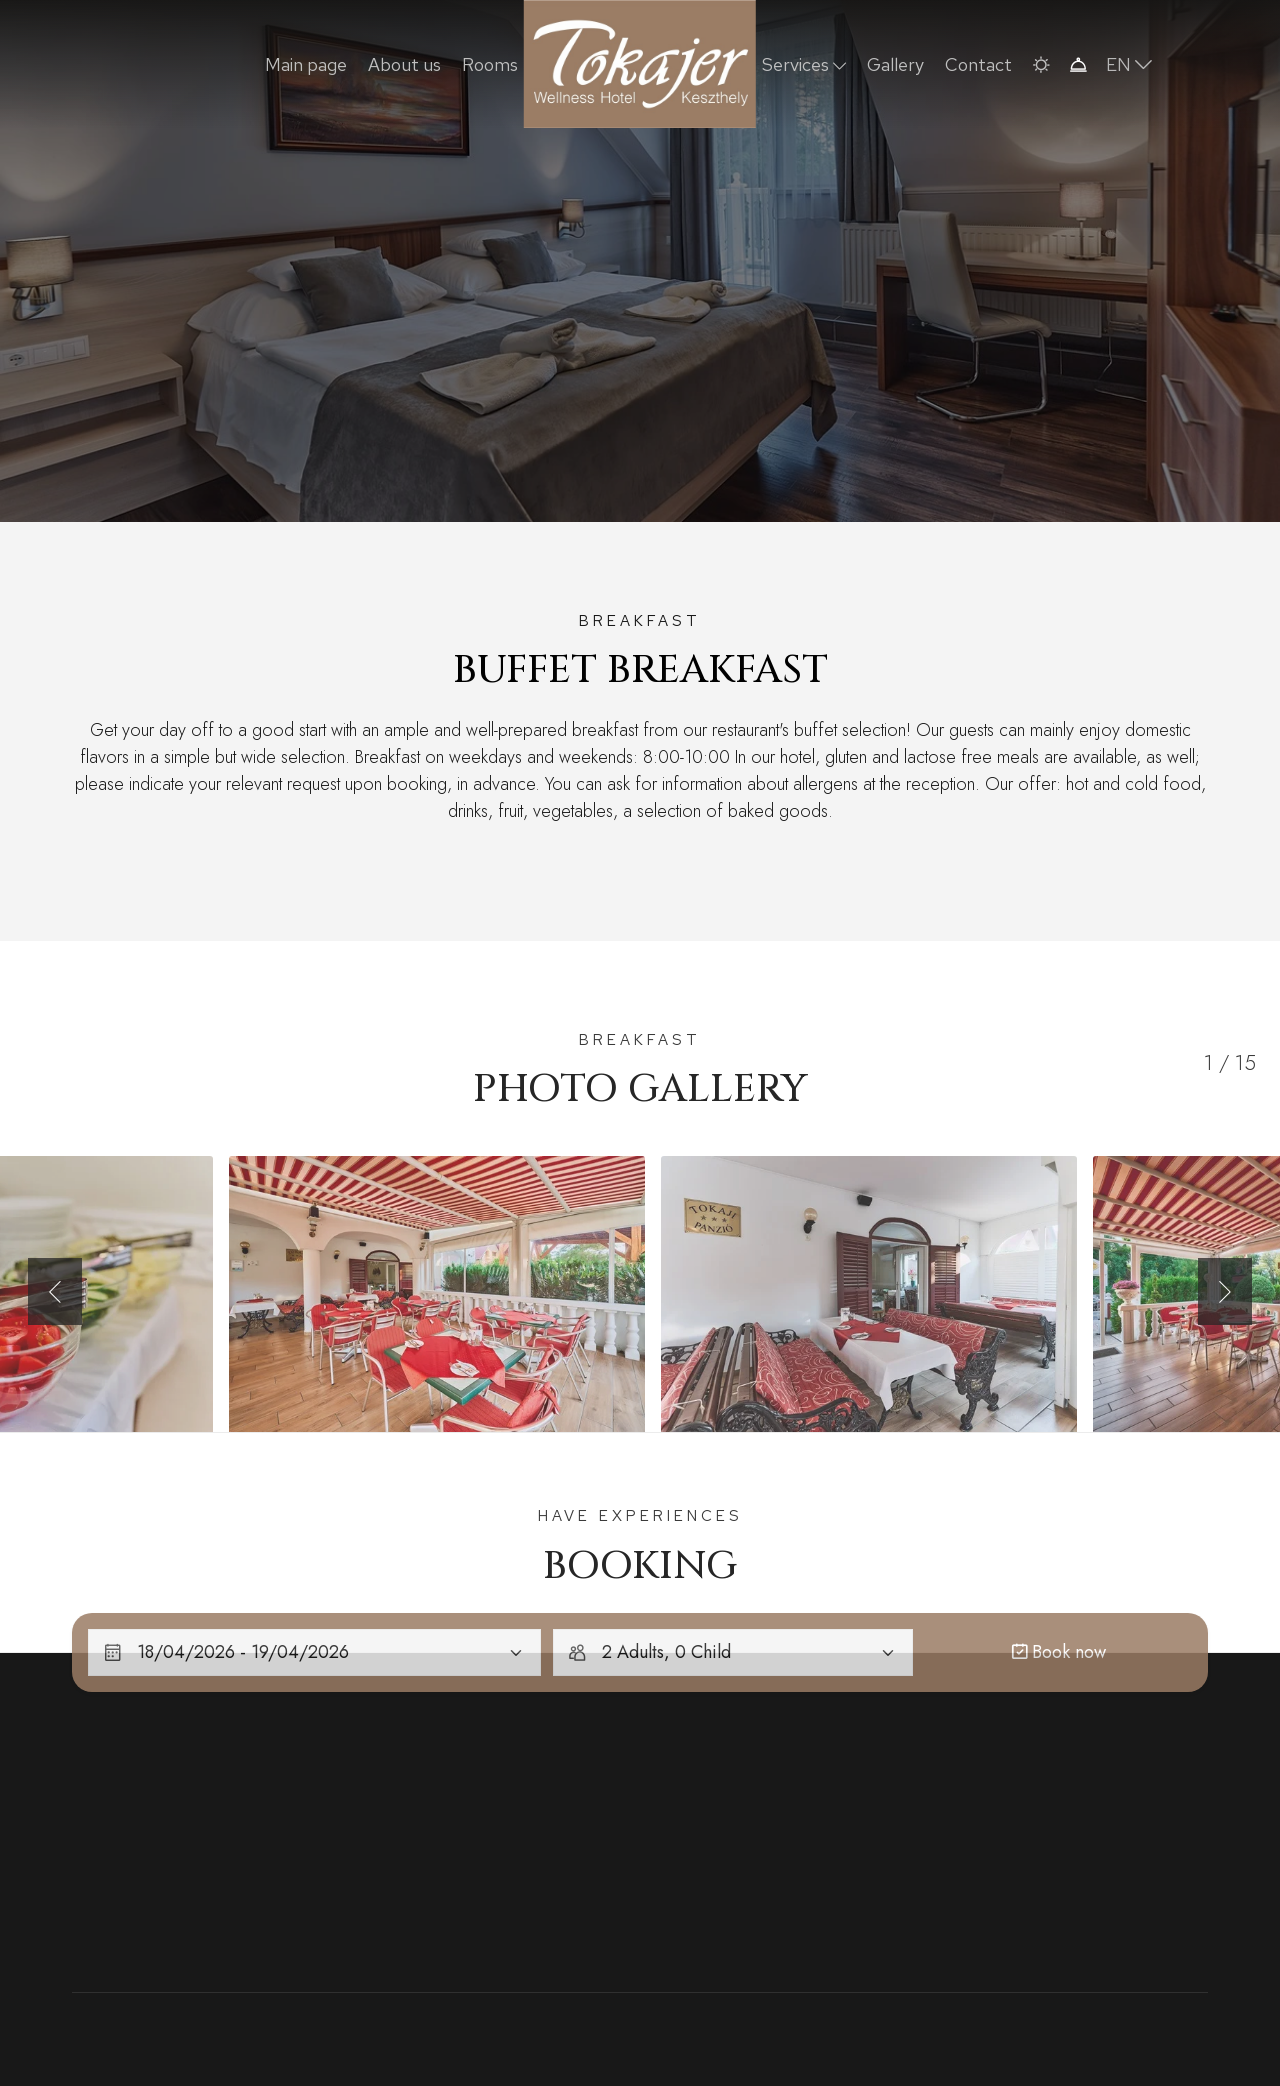  Describe the element at coordinates (306, 64) in the screenshot. I see `Main page` at that location.